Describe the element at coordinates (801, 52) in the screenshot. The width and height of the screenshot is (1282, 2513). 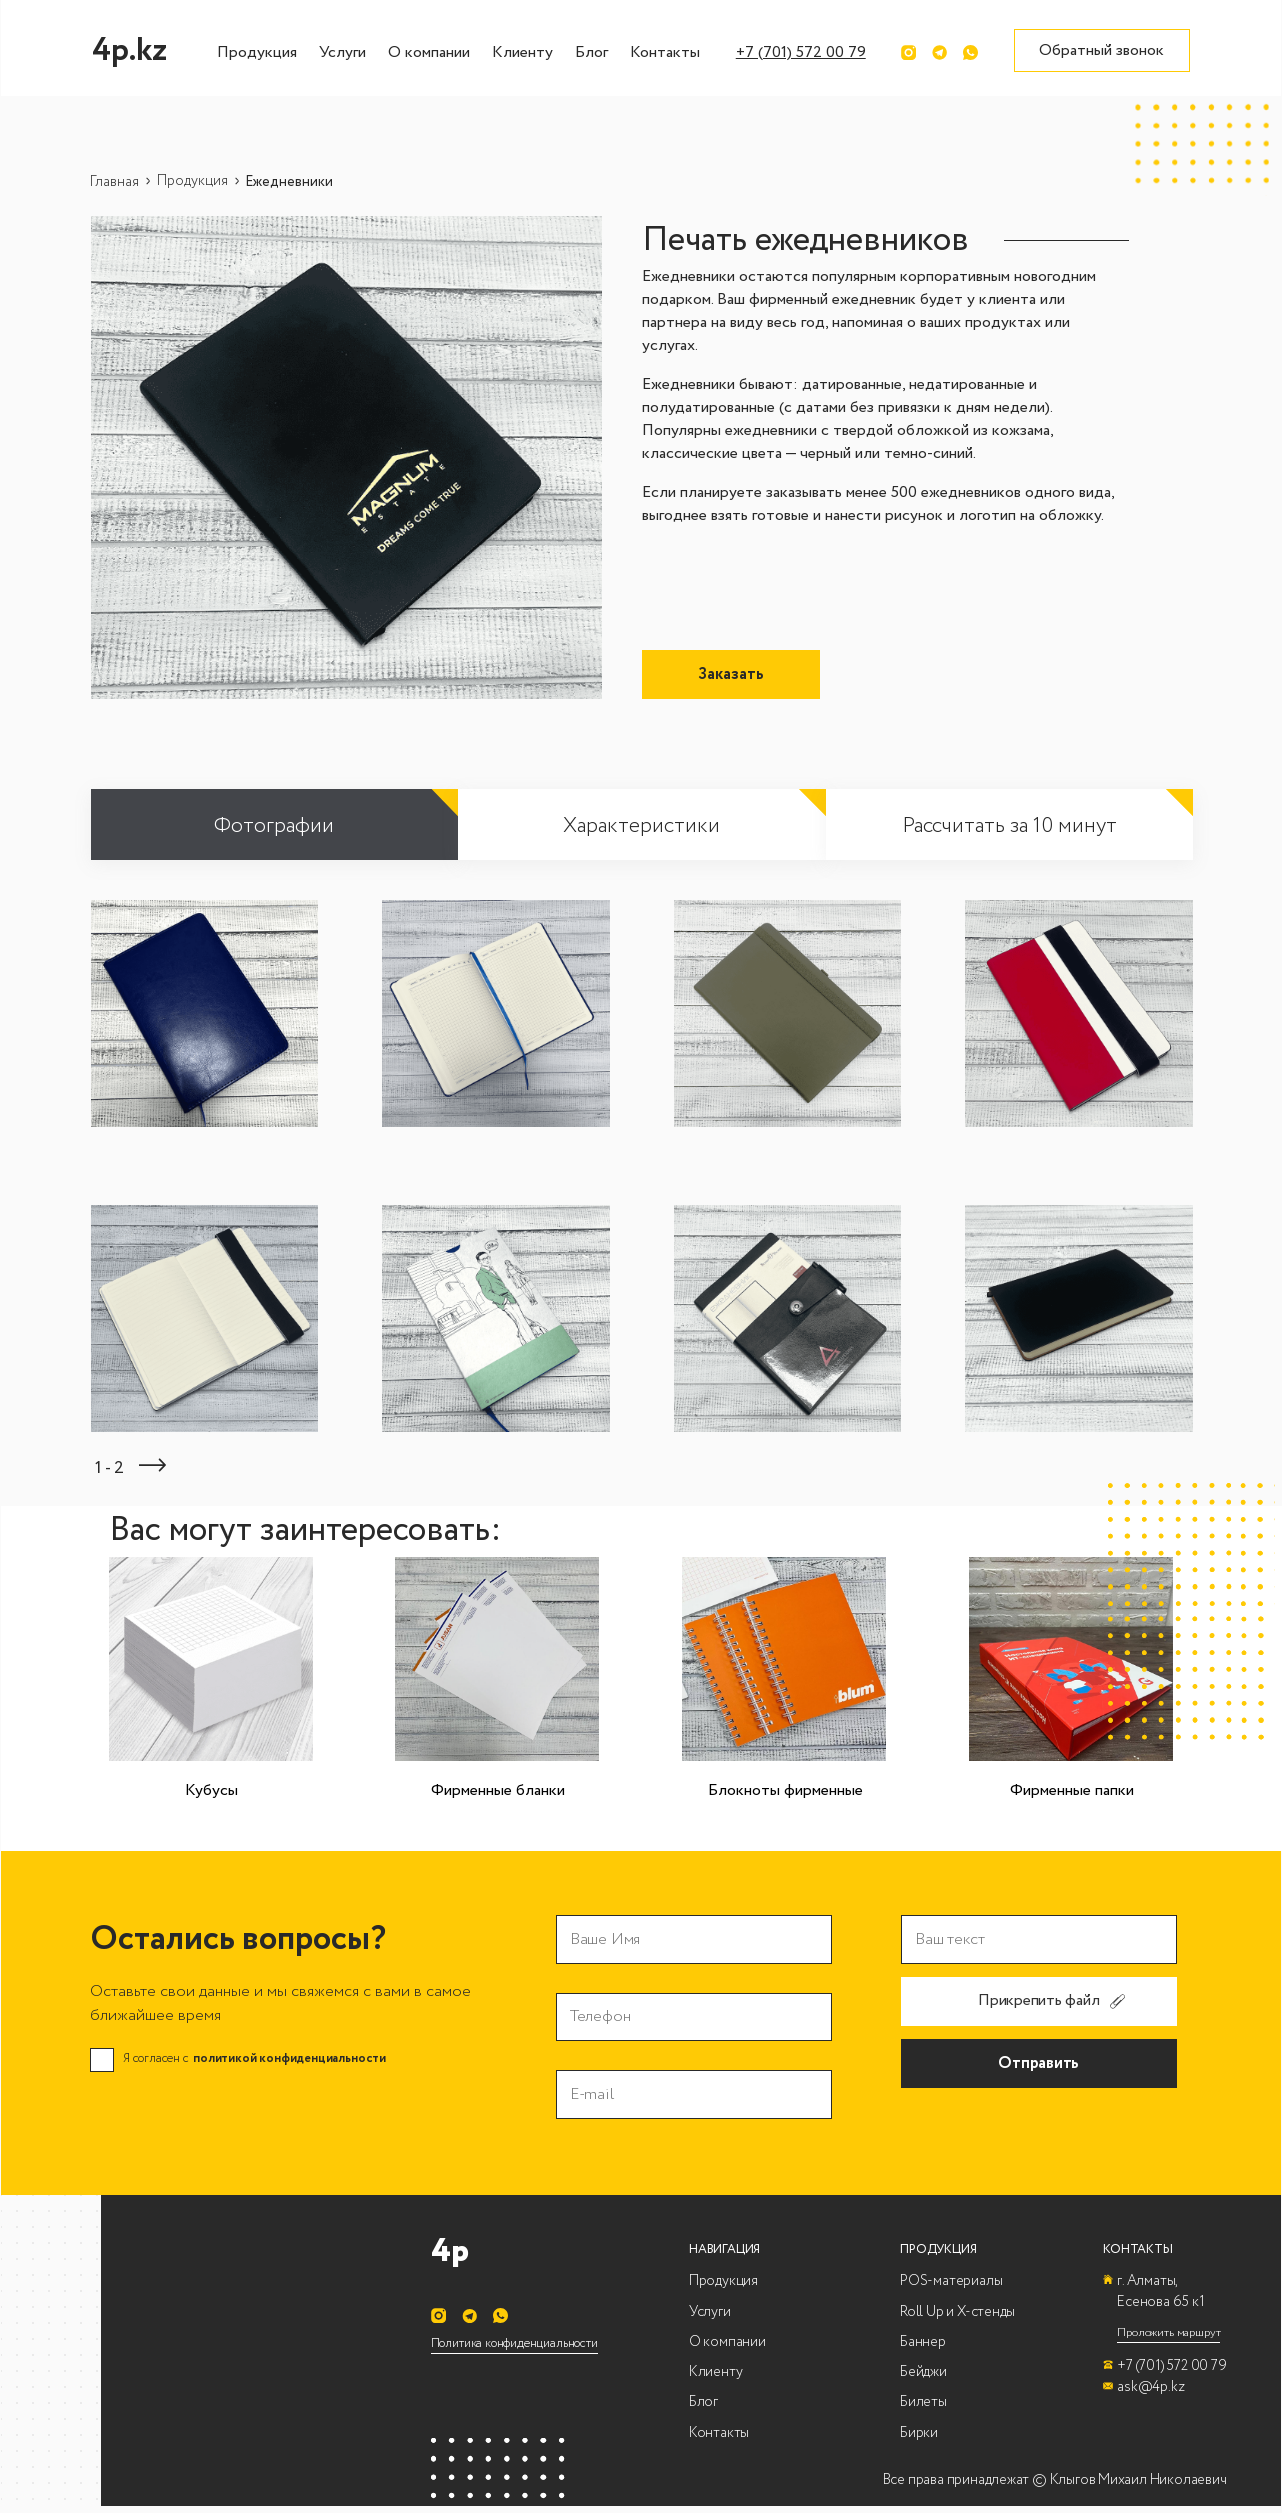
I see `+7 (701) 572 00 79` at that location.